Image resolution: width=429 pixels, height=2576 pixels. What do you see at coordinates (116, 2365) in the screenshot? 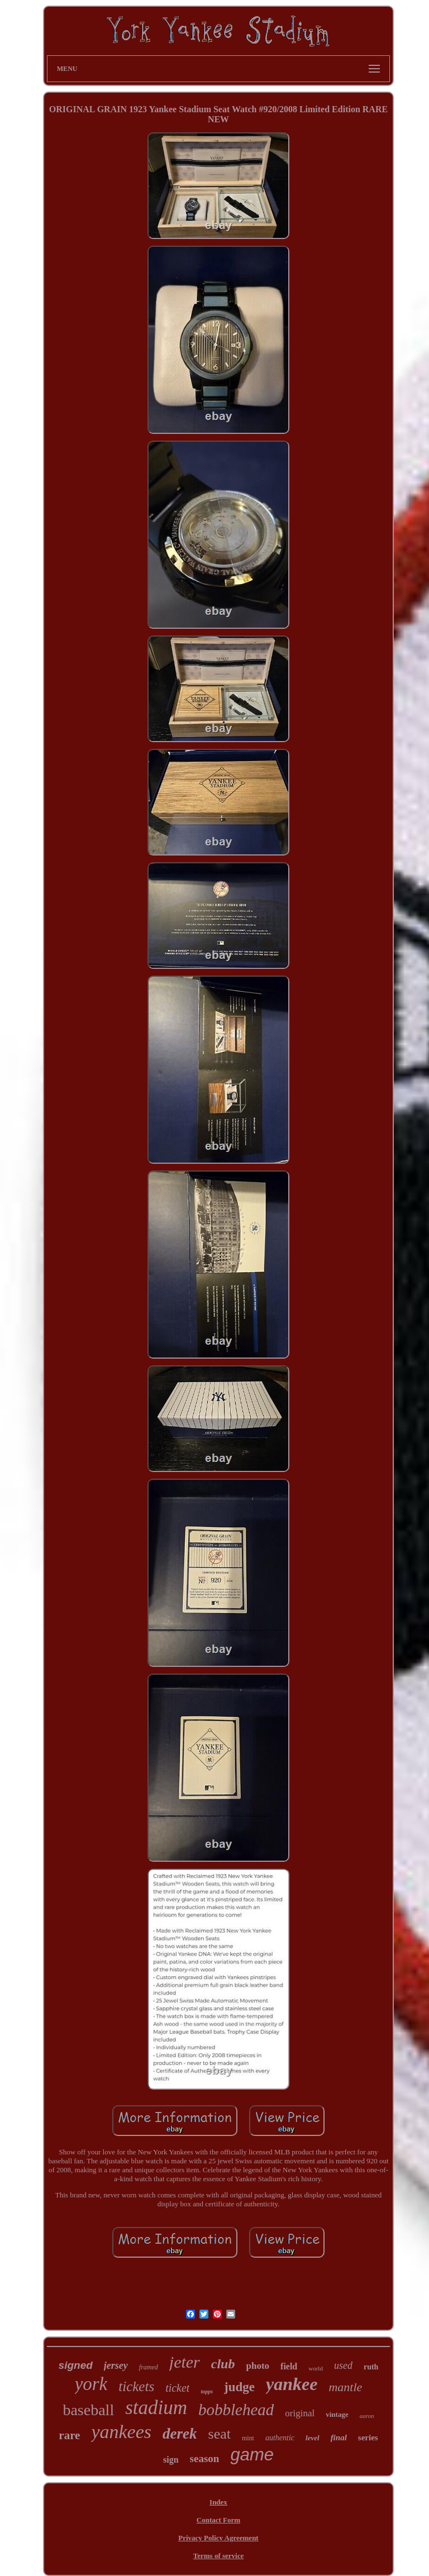
I see `jersey` at bounding box center [116, 2365].